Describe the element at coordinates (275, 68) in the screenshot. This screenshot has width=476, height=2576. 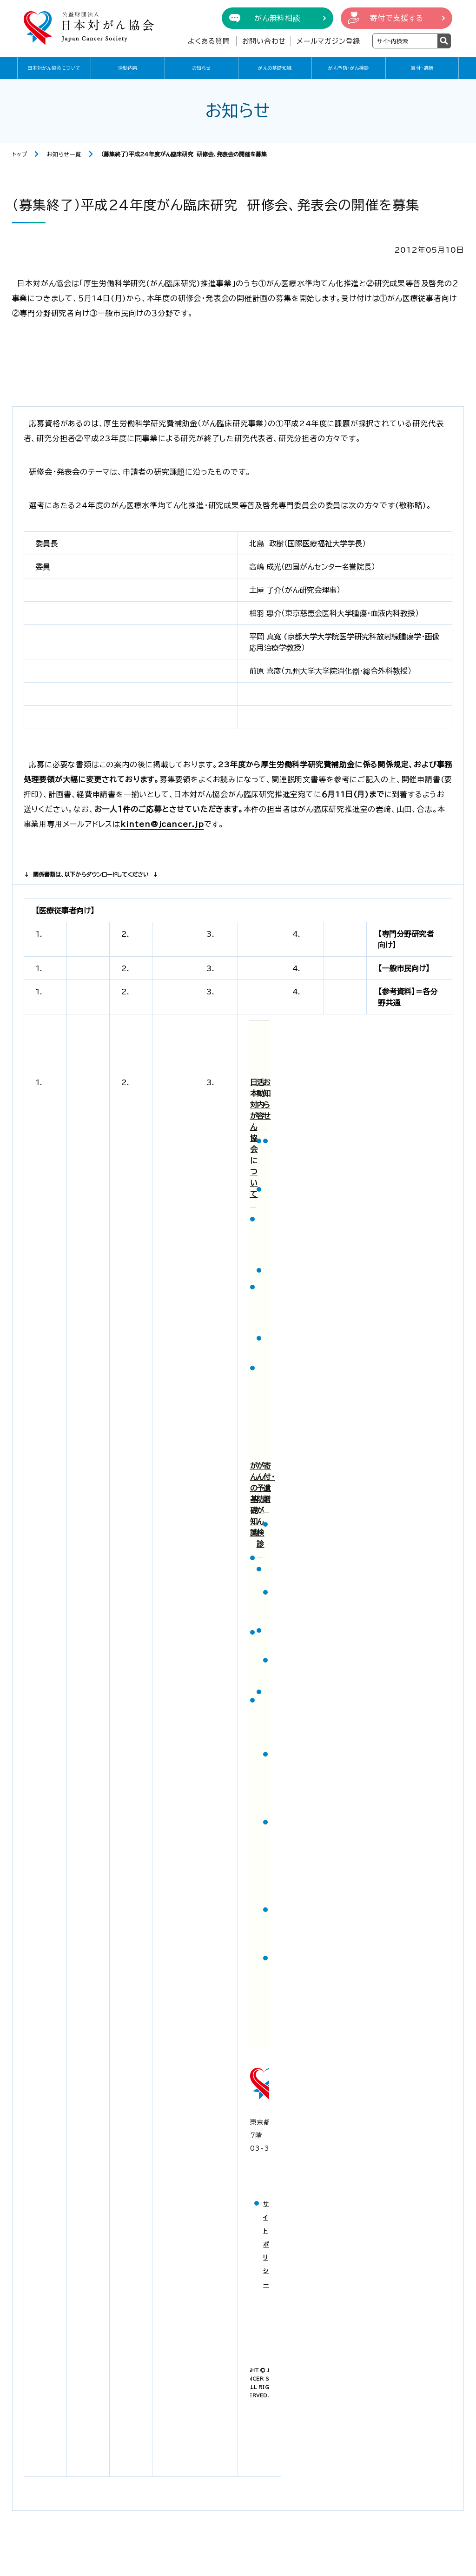
I see `がんの基礎知識` at that location.